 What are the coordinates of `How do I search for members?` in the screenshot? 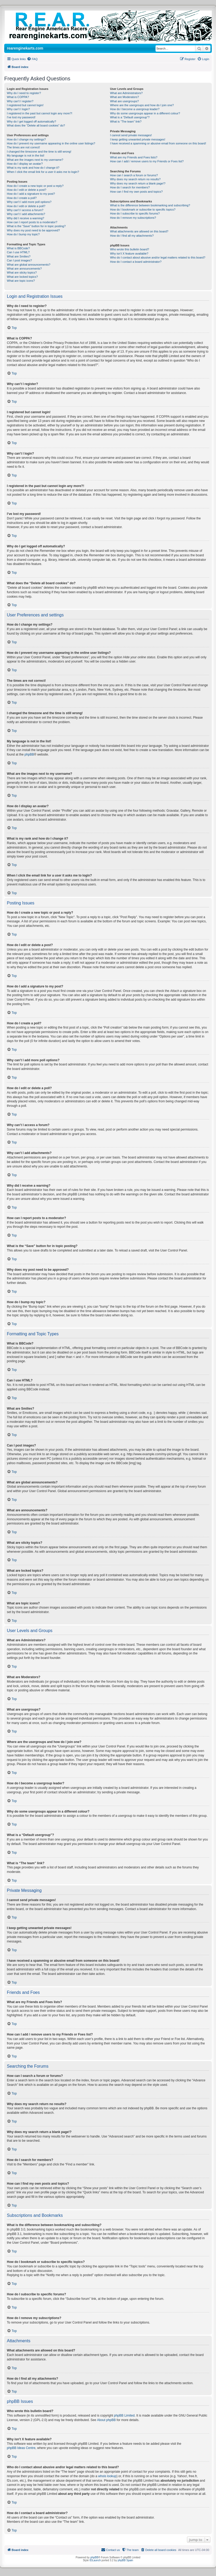 It's located at (130, 187).